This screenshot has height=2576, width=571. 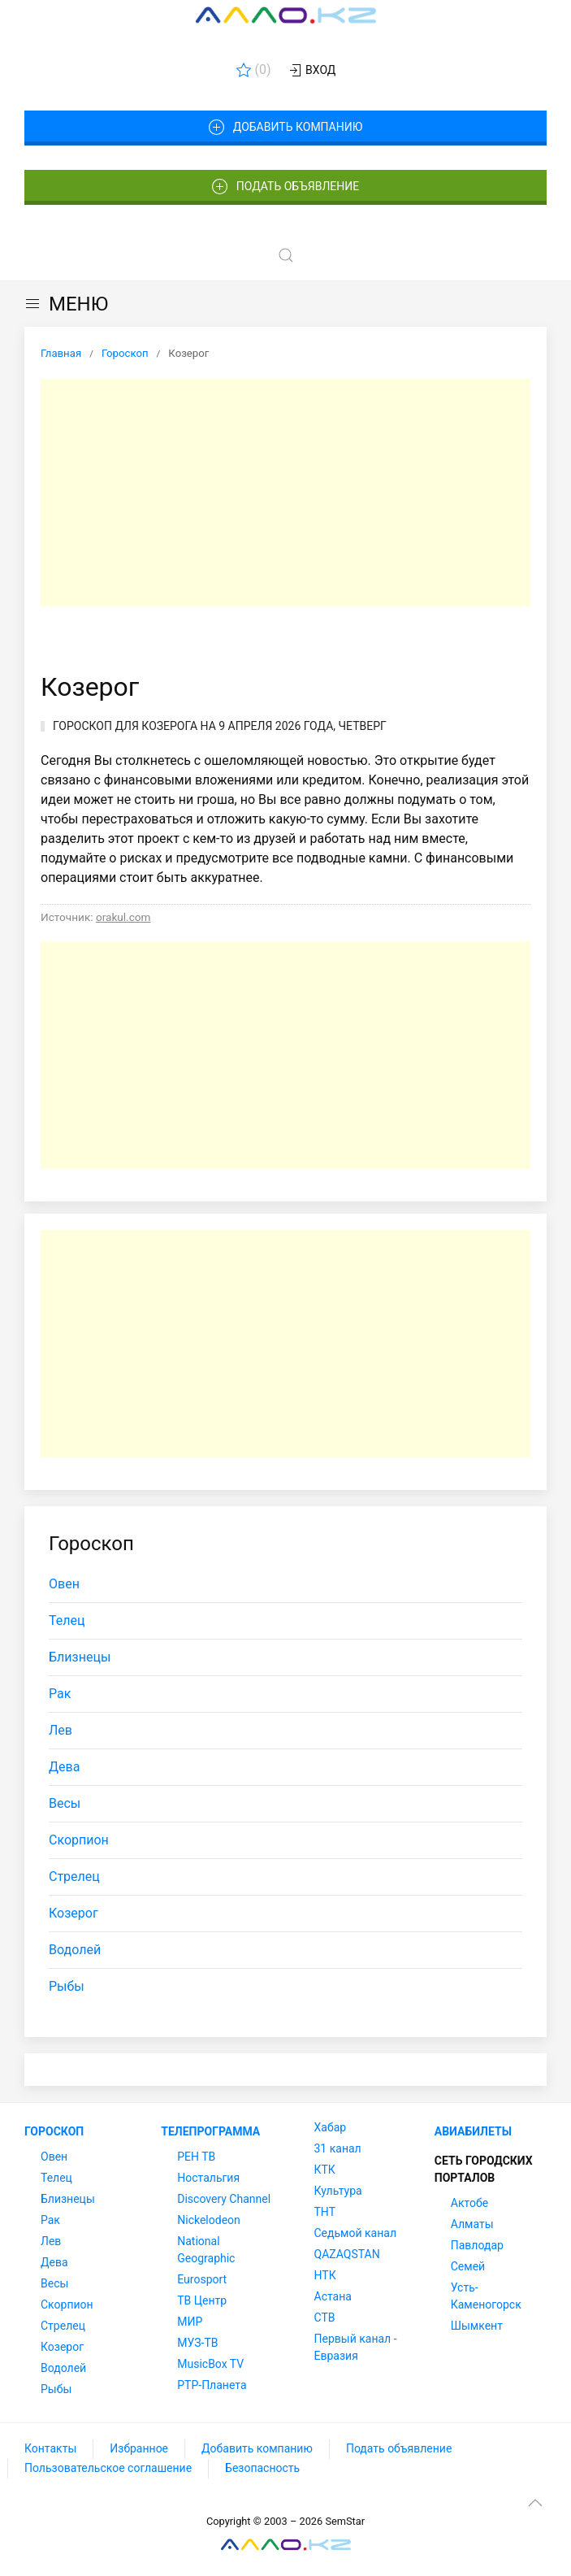 What do you see at coordinates (347, 2254) in the screenshot?
I see `QAZAQSTAN` at bounding box center [347, 2254].